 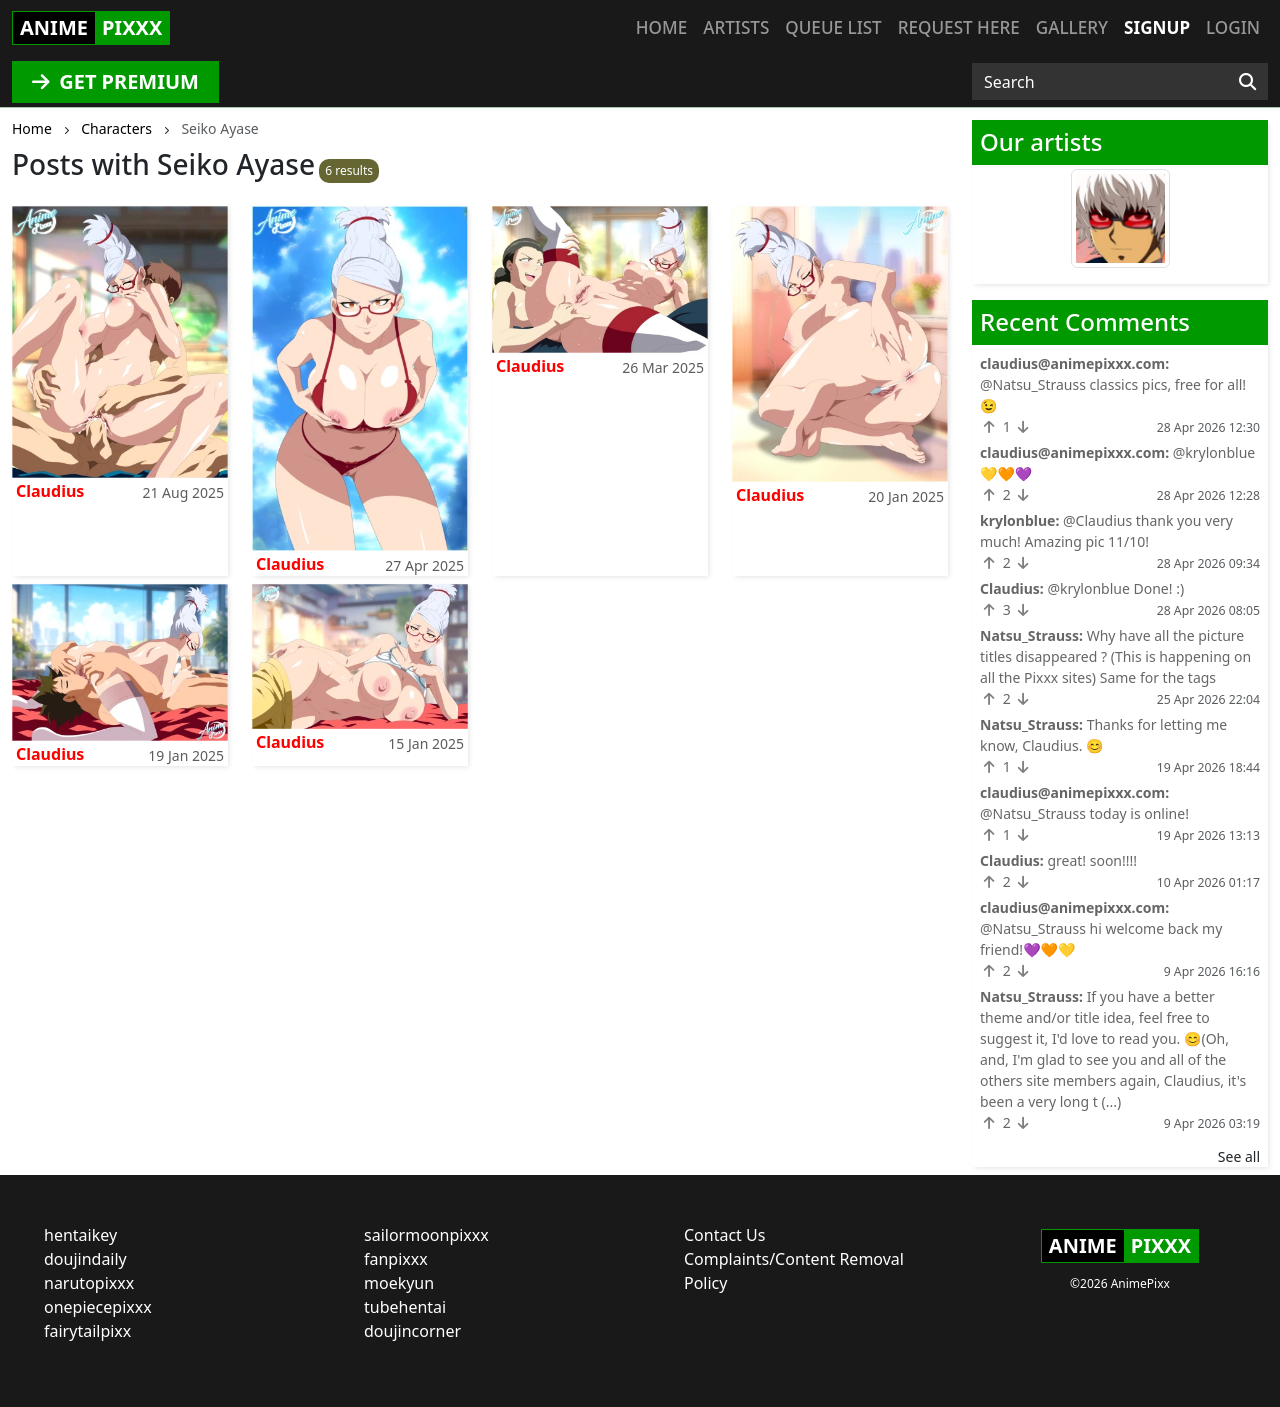 I want to click on onepiecepixxx, so click(x=98, y=1307).